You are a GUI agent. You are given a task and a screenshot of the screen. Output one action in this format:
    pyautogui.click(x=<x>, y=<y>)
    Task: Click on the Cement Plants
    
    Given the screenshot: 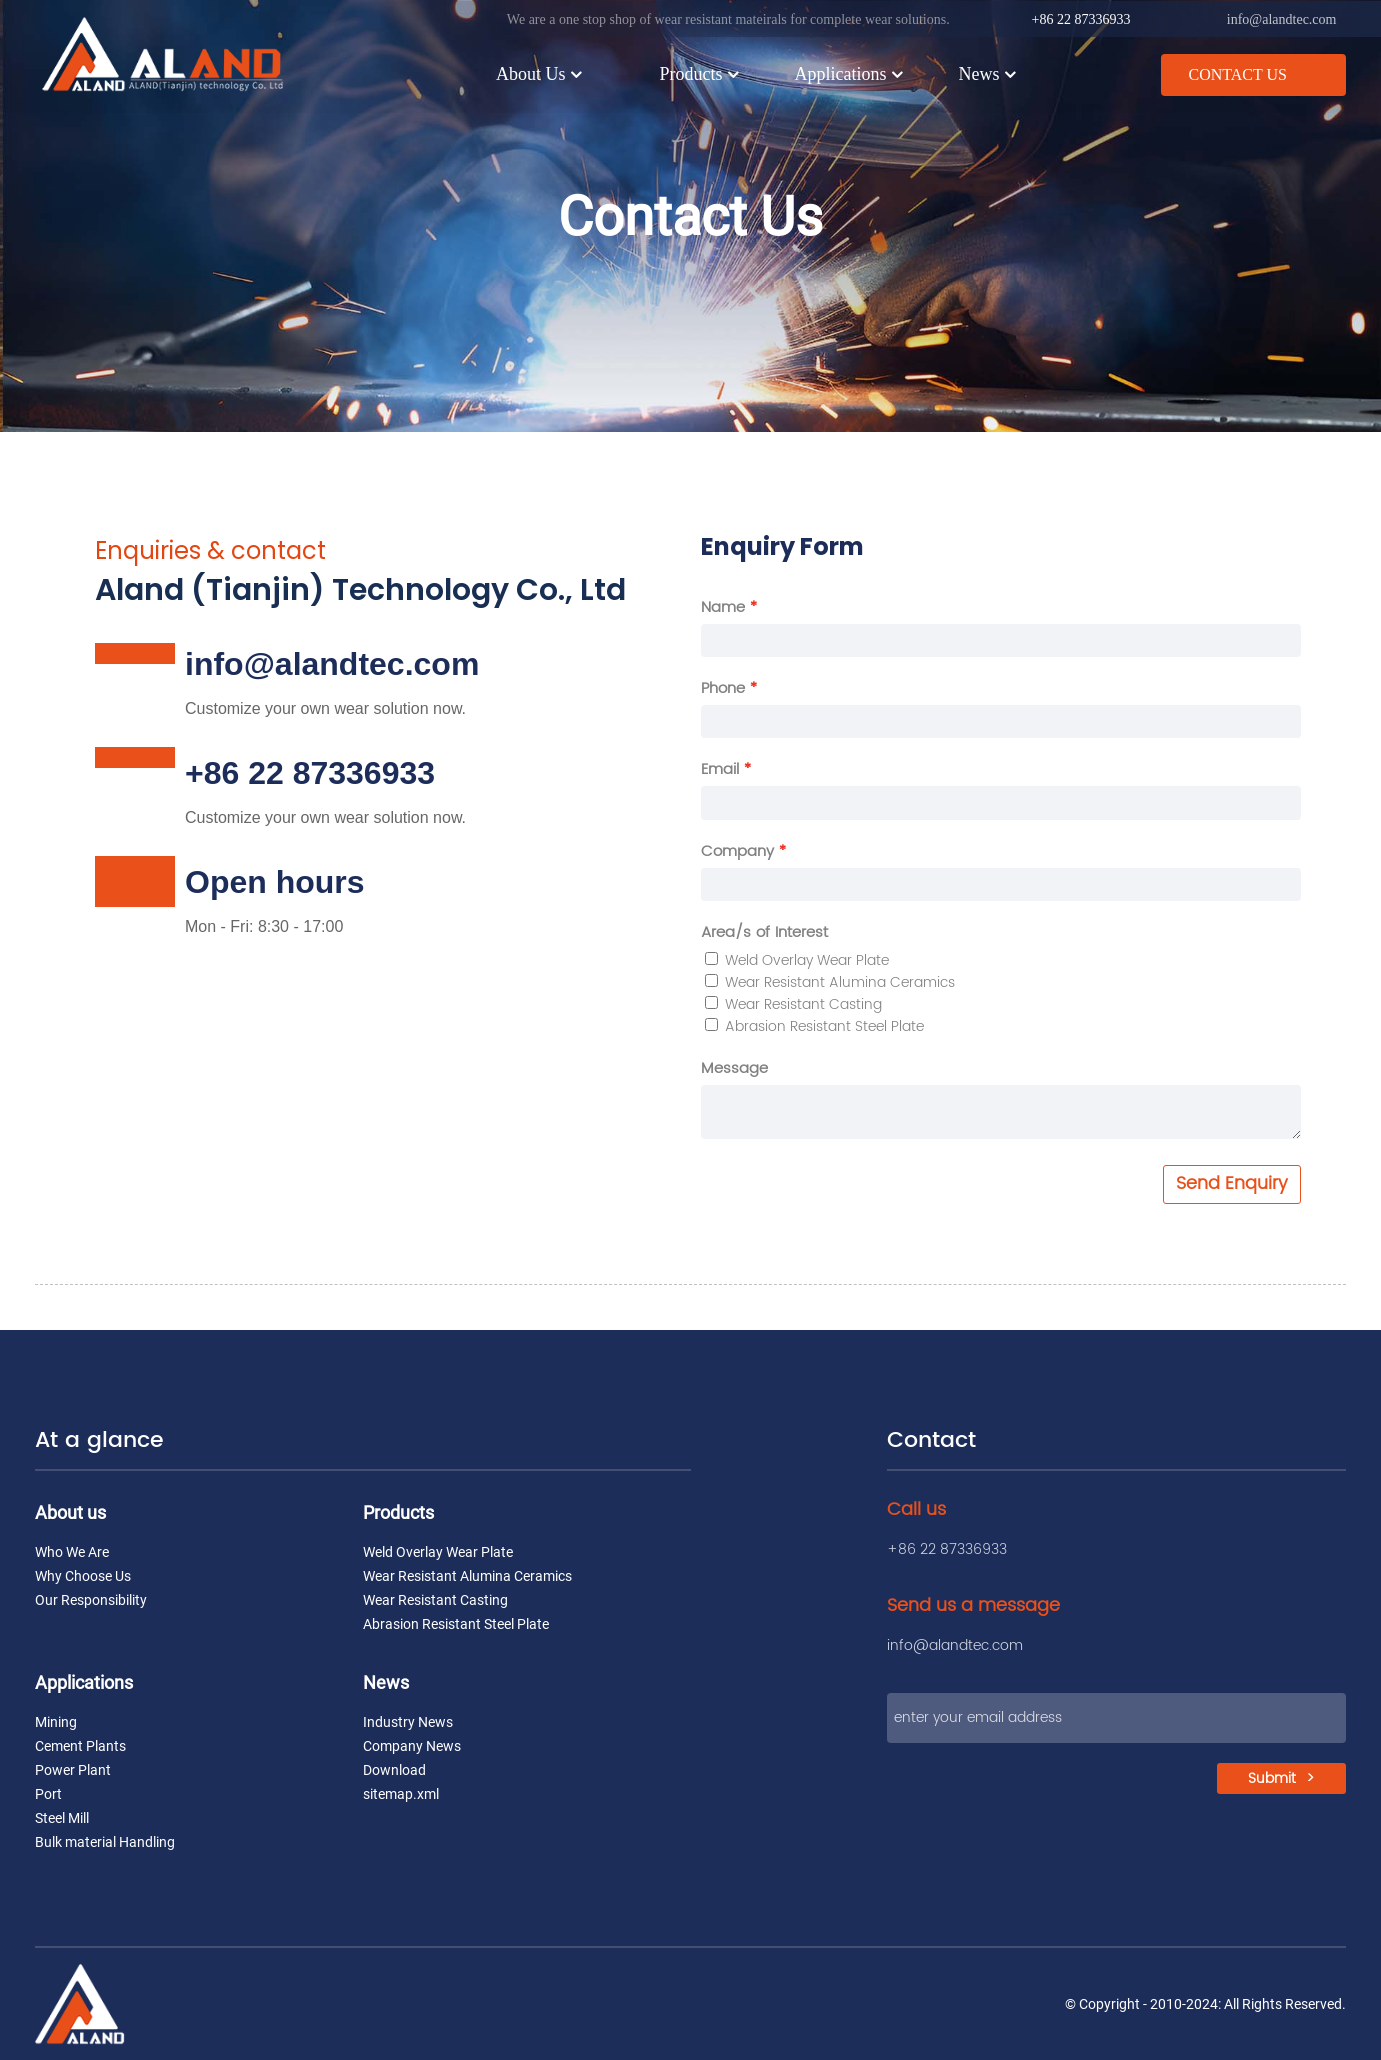 What is the action you would take?
    pyautogui.click(x=80, y=1746)
    